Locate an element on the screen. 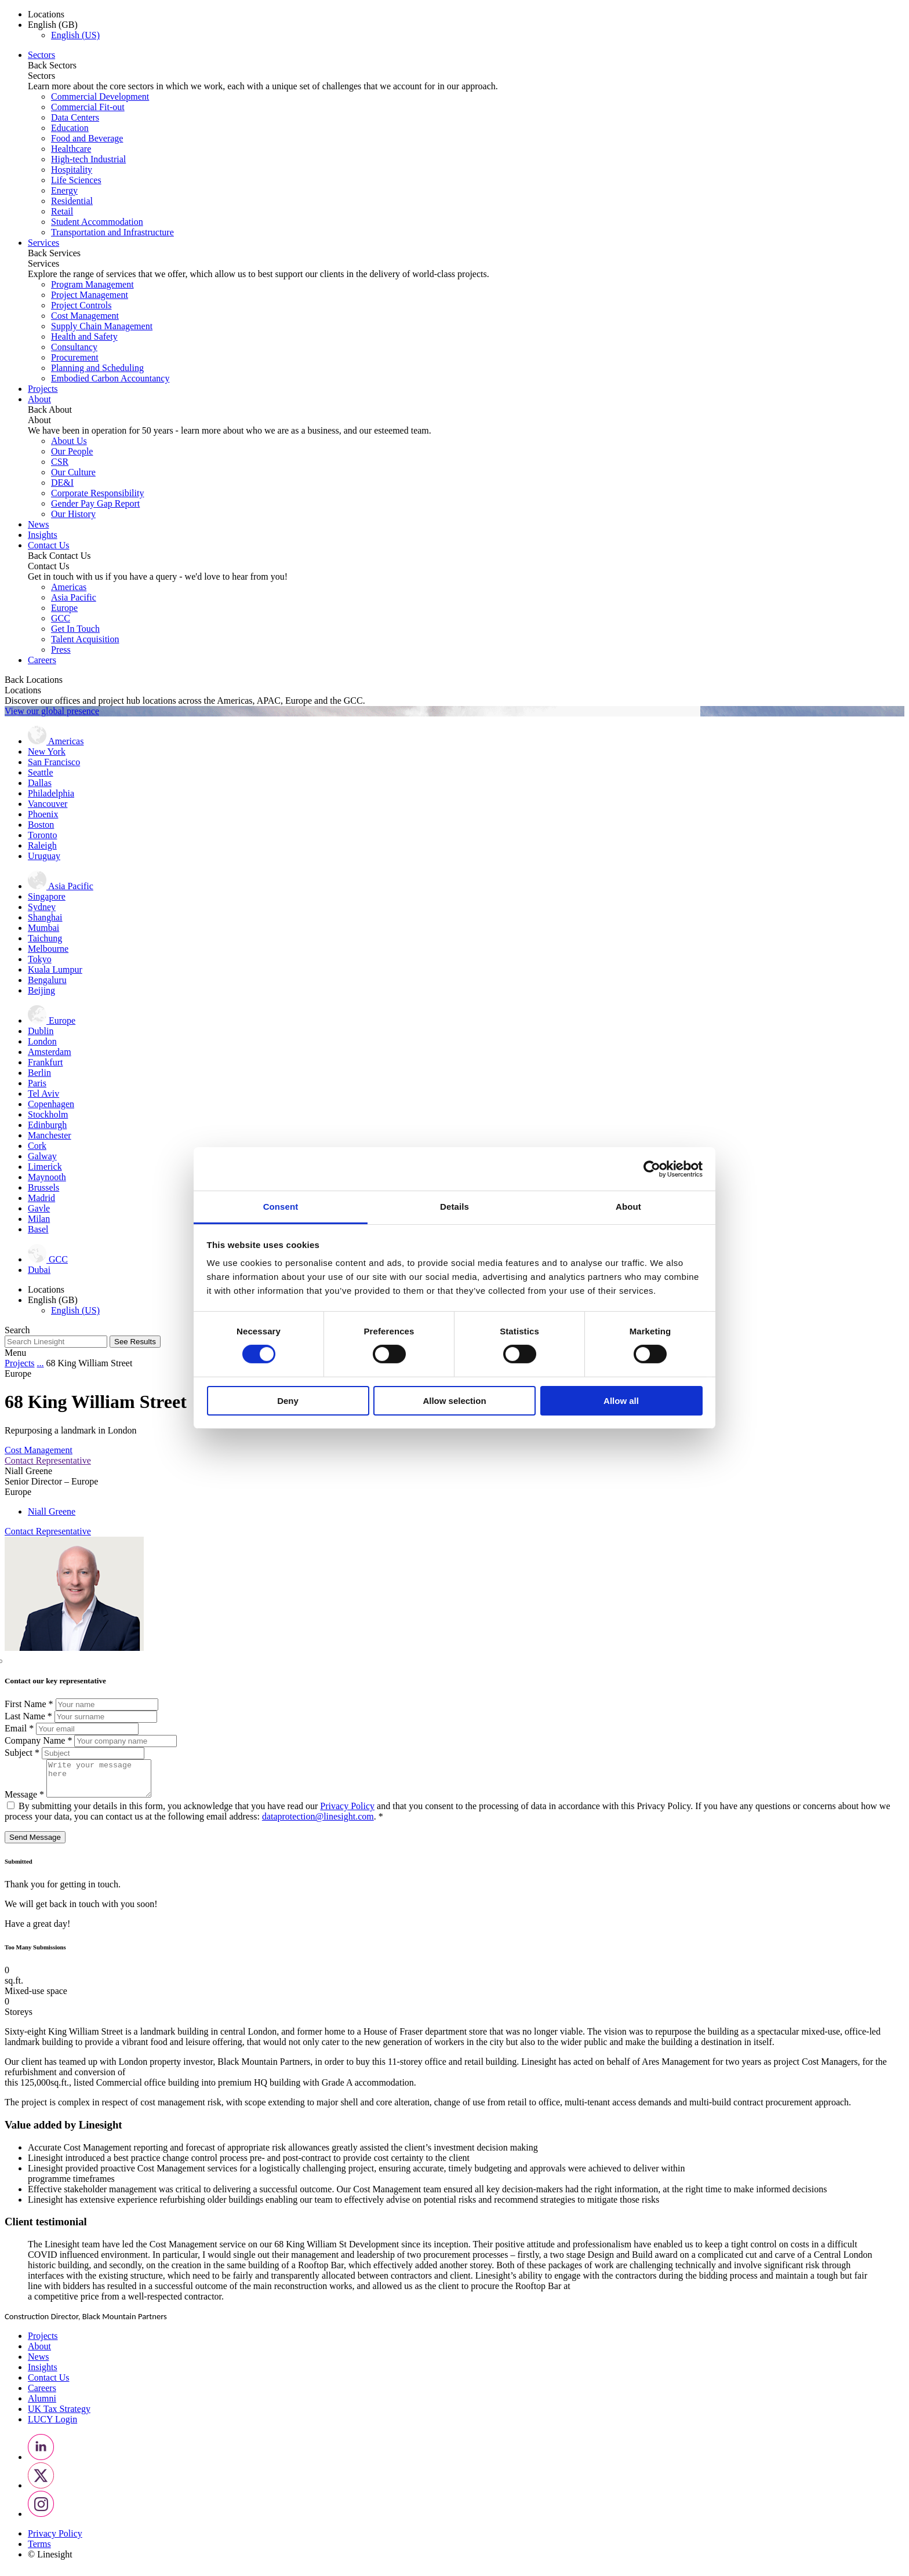  Deny is located at coordinates (288, 1401).